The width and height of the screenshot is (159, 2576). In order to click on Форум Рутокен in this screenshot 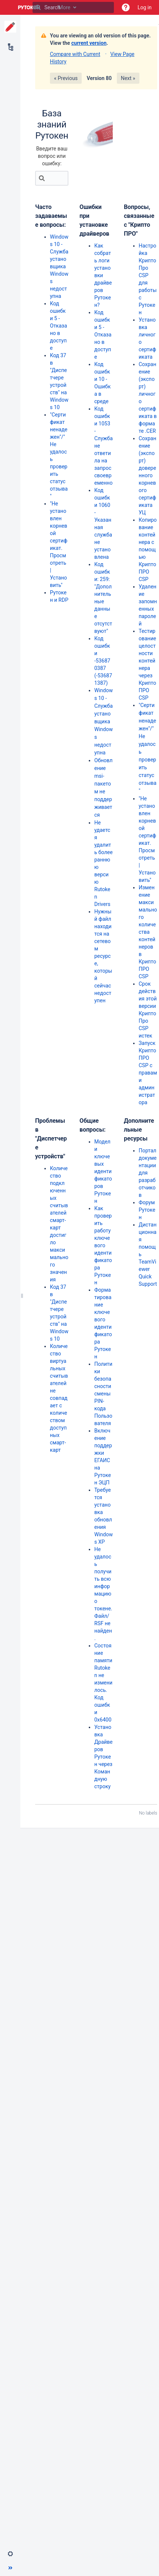, I will do `click(147, 1209)`.